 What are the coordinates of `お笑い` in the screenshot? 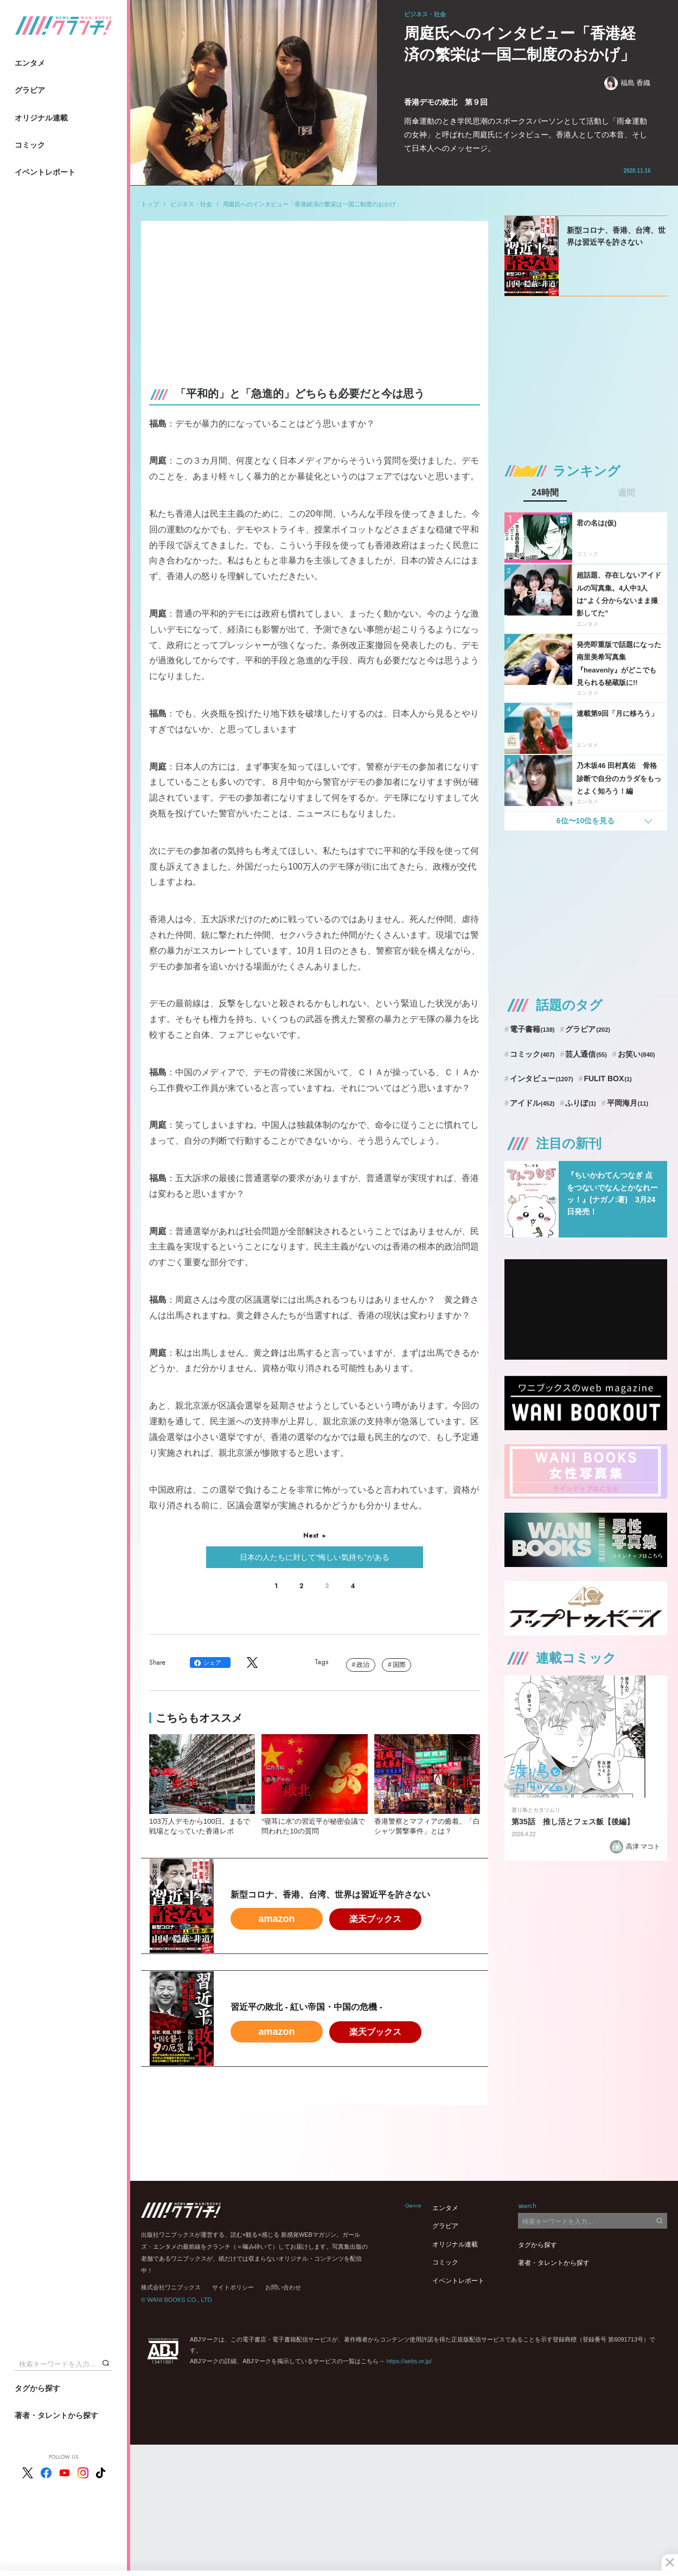 It's located at (636, 1054).